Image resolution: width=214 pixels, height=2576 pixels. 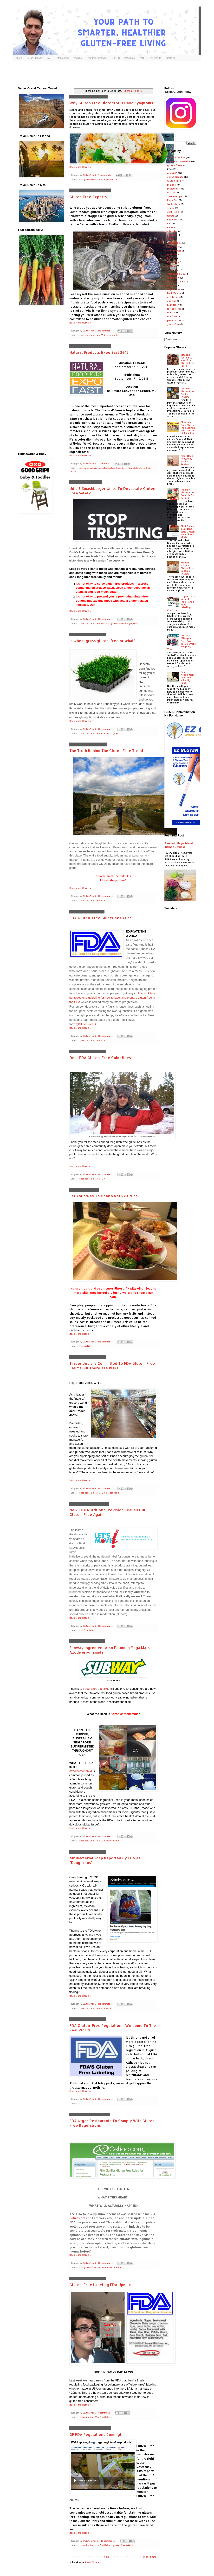 What do you see at coordinates (108, 2008) in the screenshot?
I see `soap` at bounding box center [108, 2008].